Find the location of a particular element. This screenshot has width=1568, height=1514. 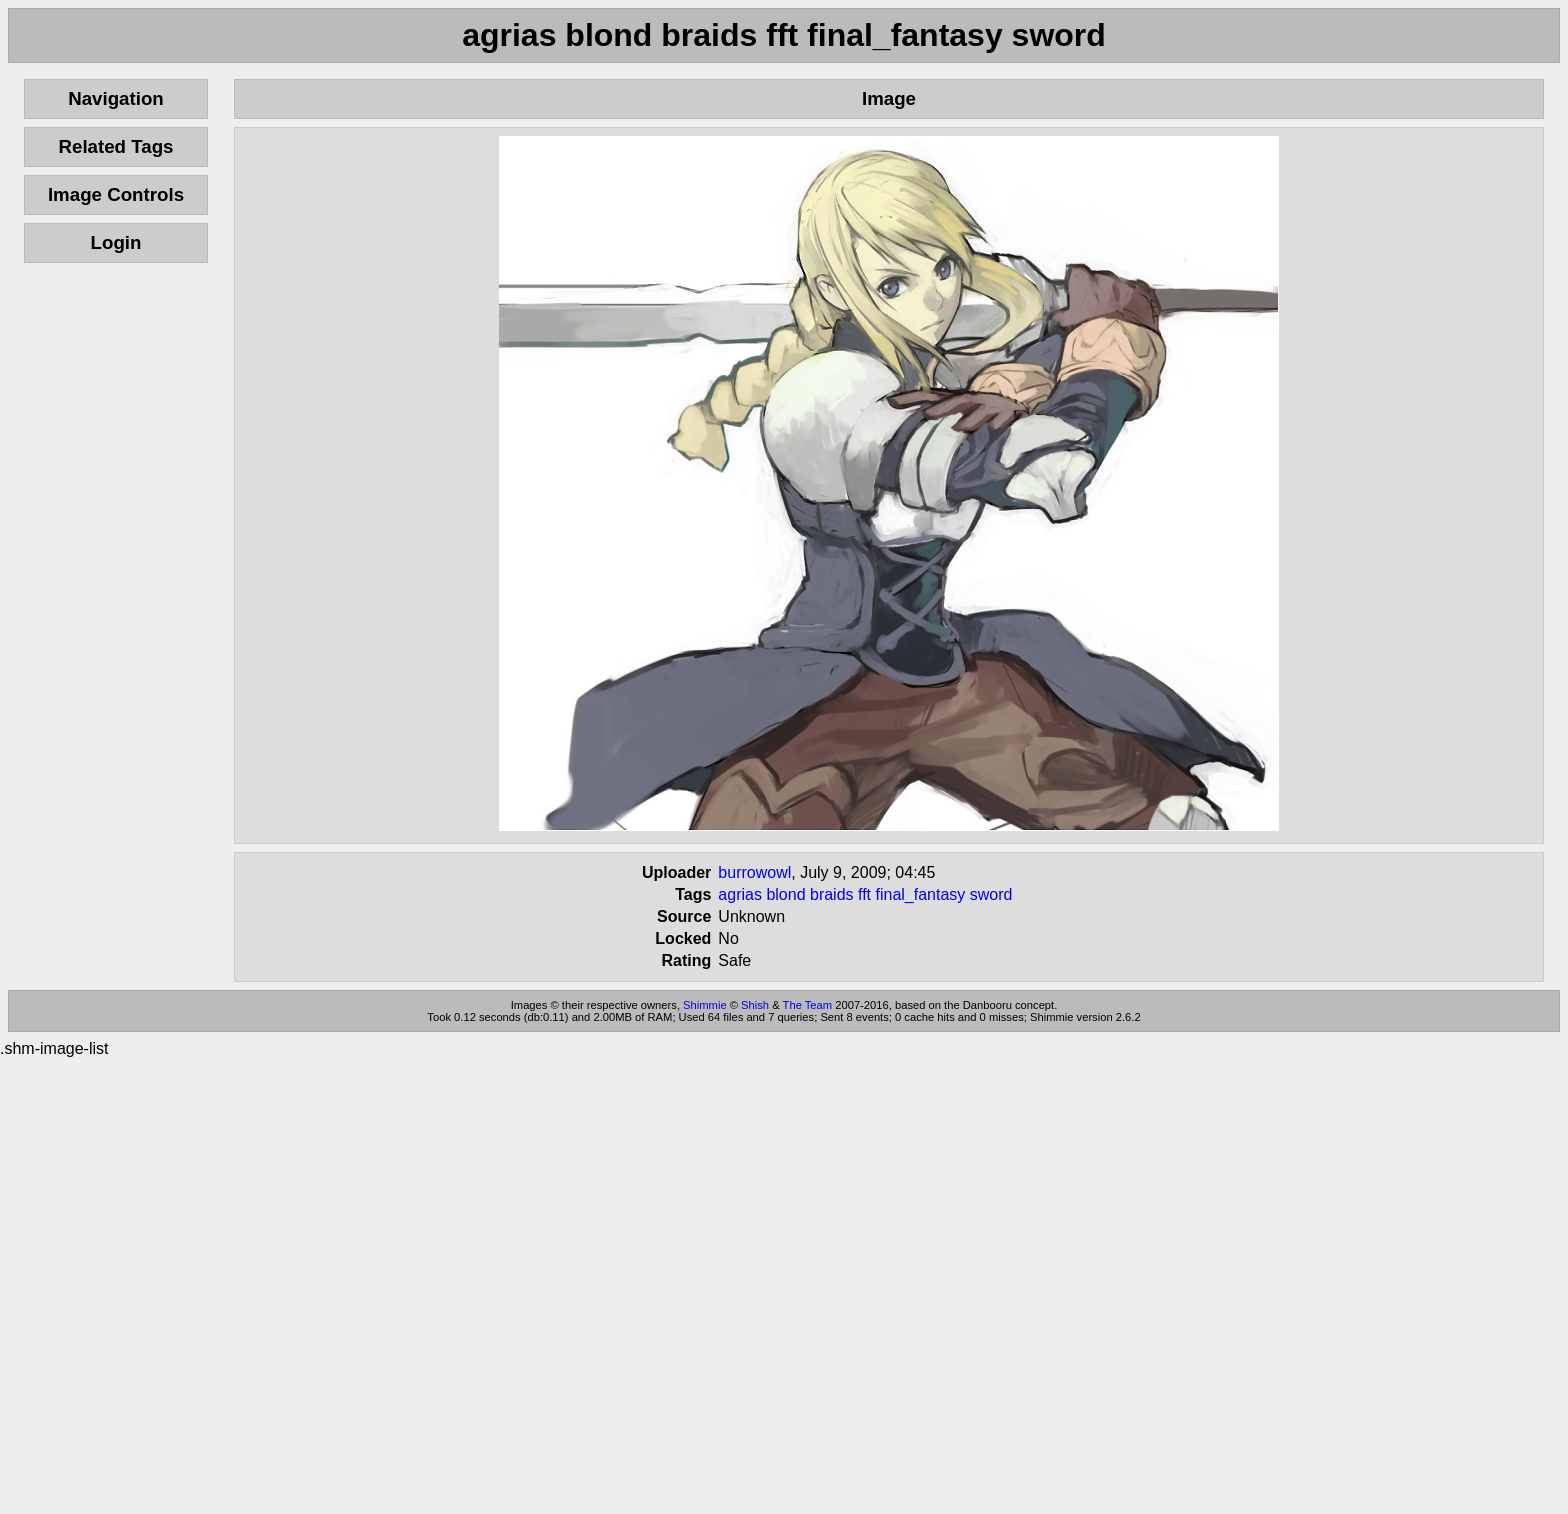

Shimmie is located at coordinates (705, 1005).